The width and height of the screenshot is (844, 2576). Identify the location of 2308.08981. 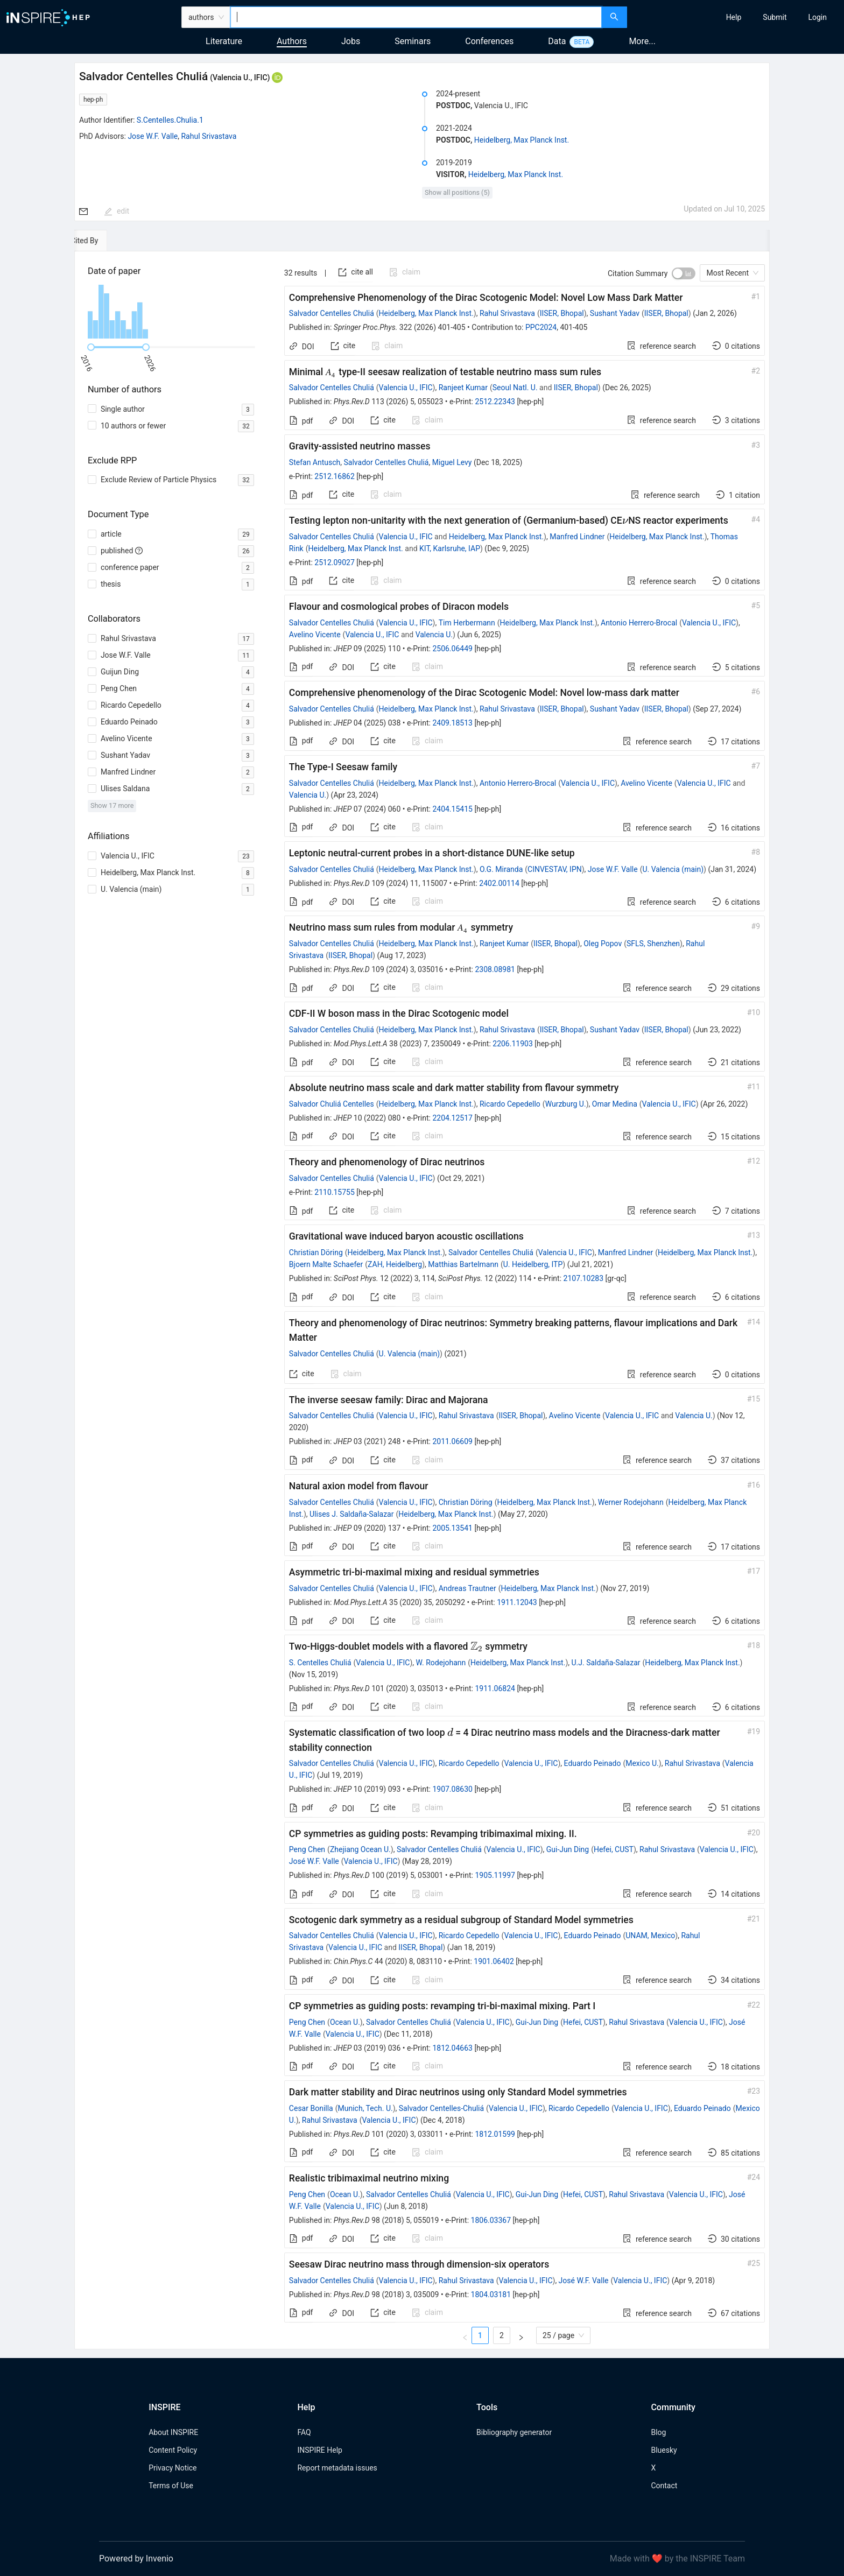
(495, 969).